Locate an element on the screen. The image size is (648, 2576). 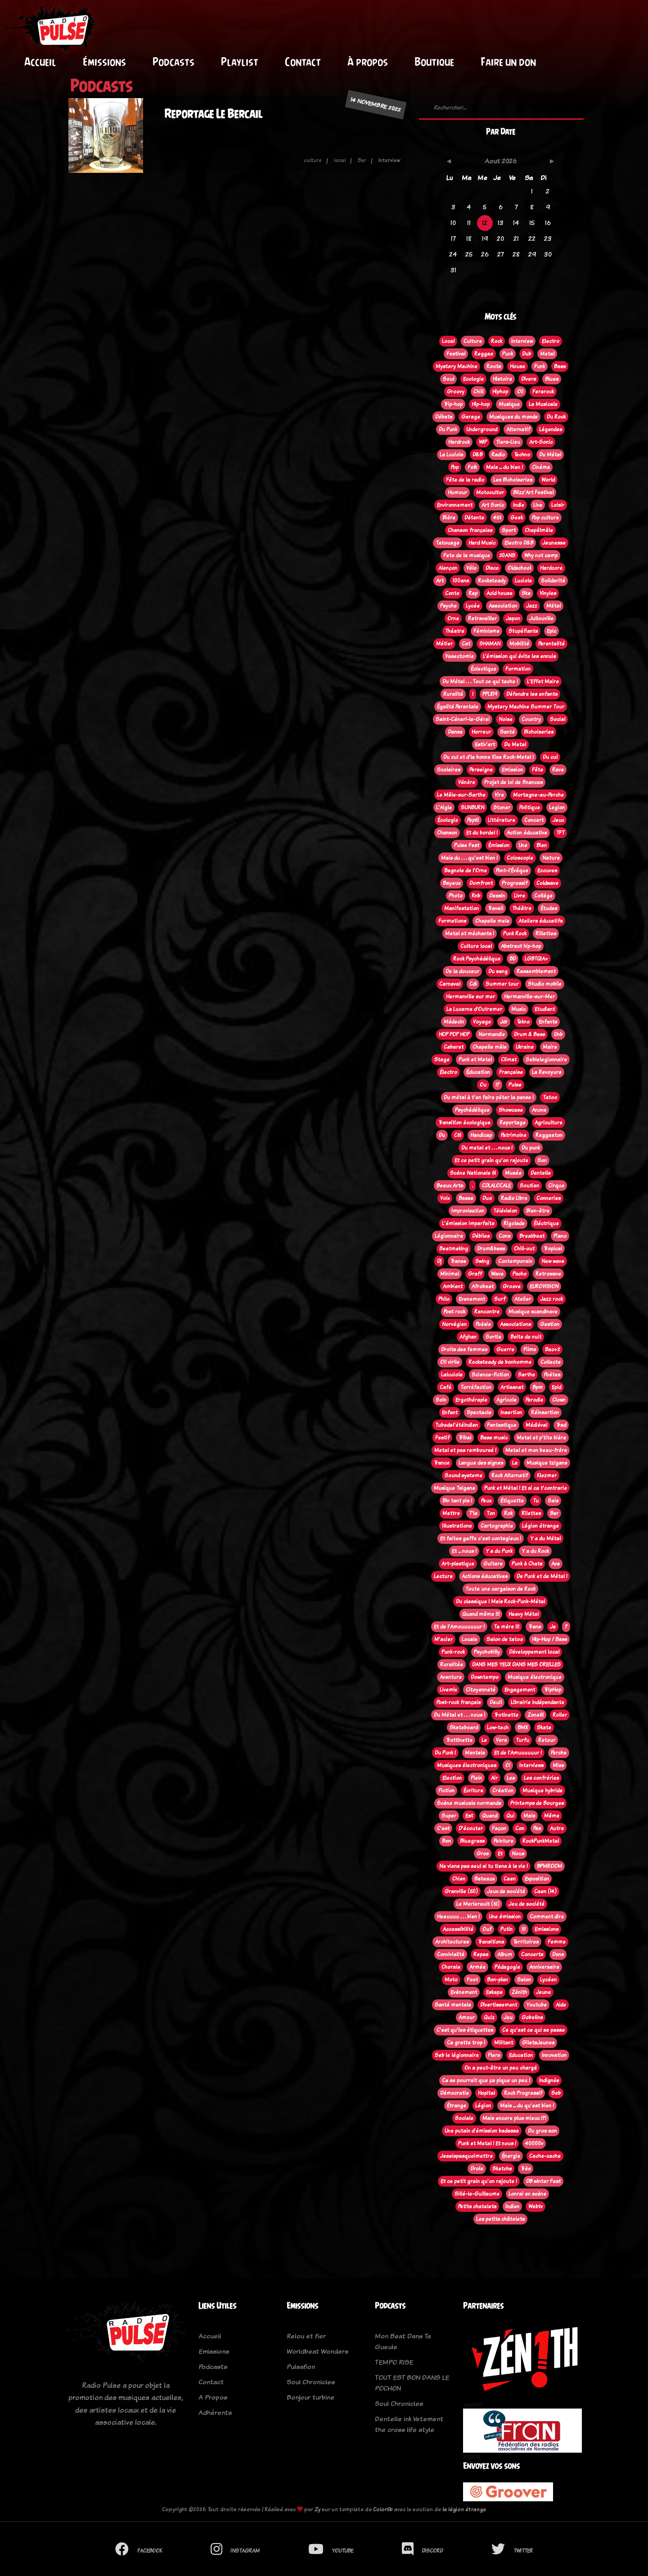
Vénère is located at coordinates (466, 782).